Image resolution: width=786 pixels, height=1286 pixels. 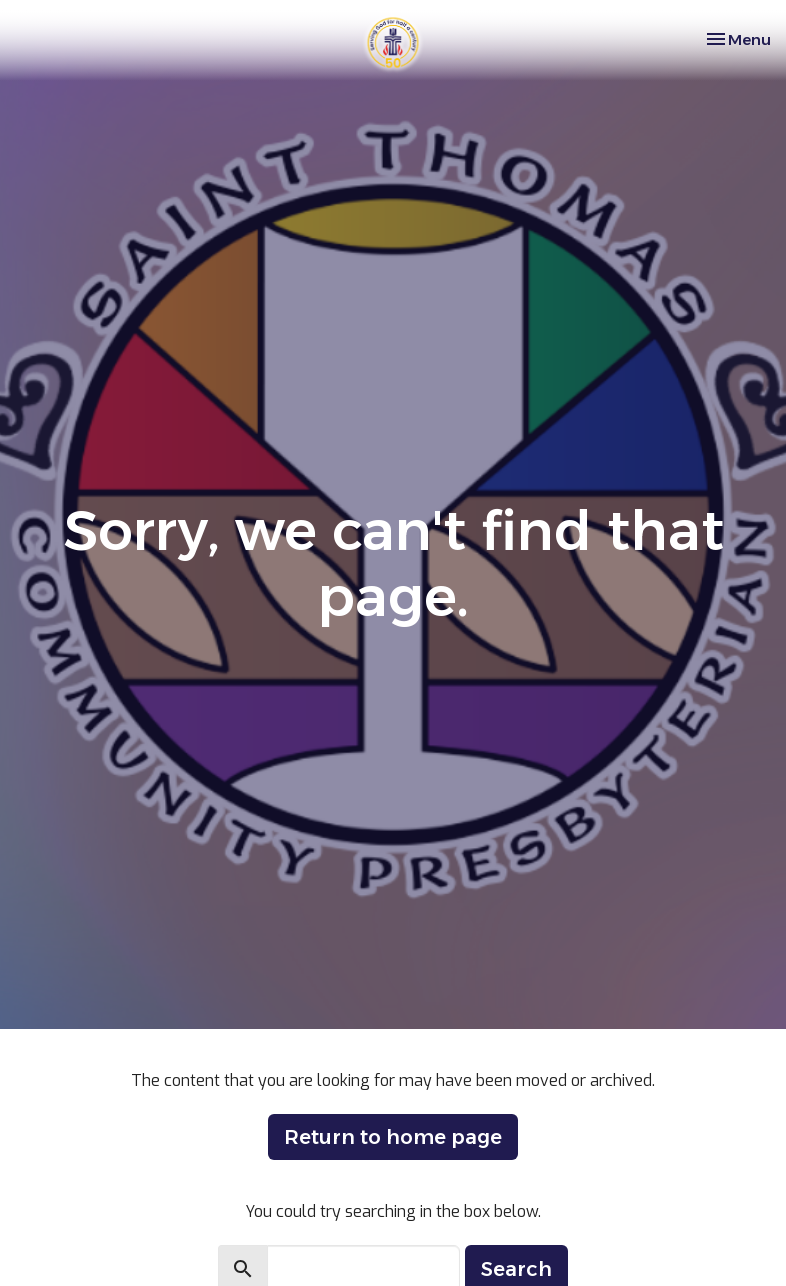 I want to click on Return to home page, so click(x=393, y=1137).